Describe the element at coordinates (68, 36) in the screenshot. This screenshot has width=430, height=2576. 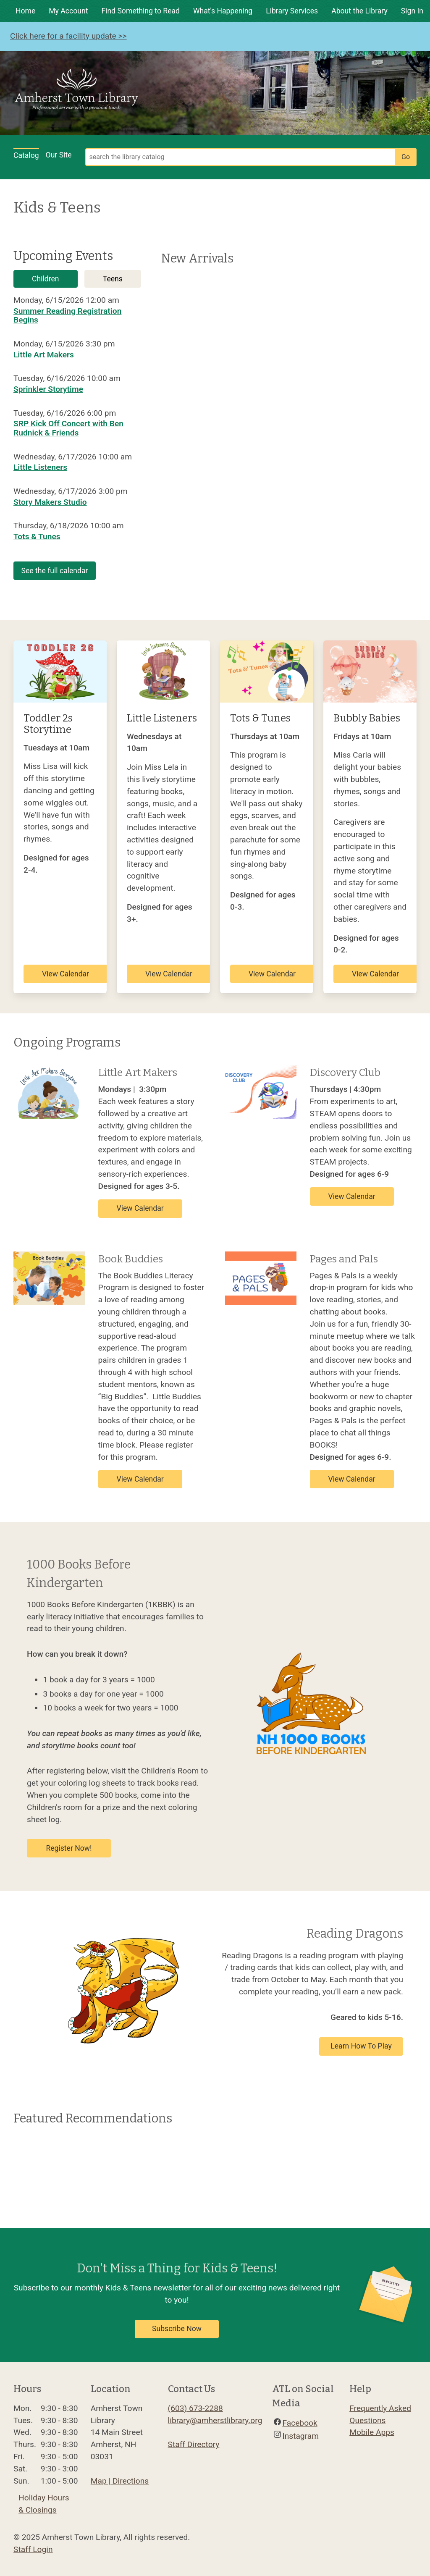
I see `Click here for a facility update >>` at that location.